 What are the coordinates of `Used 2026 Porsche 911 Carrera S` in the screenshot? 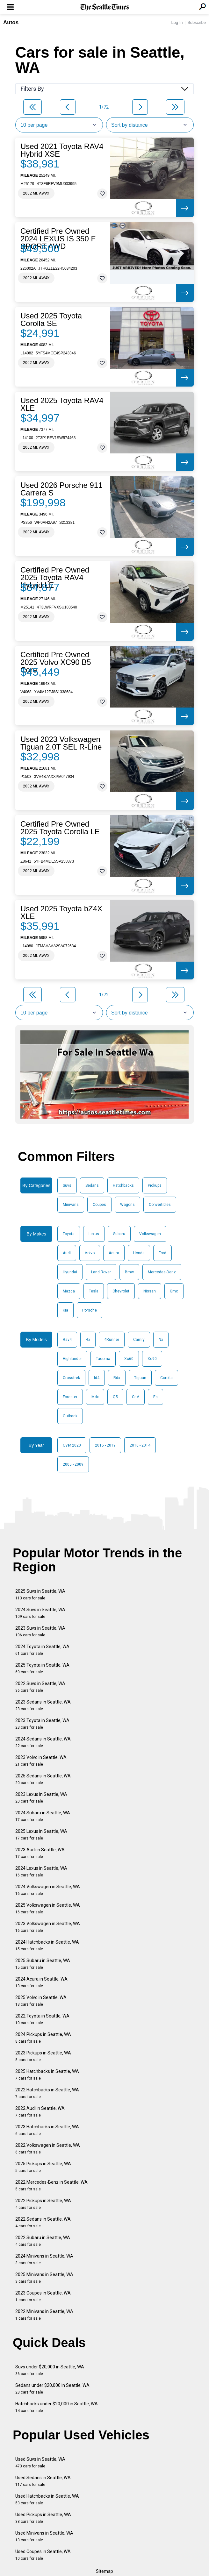 It's located at (61, 489).